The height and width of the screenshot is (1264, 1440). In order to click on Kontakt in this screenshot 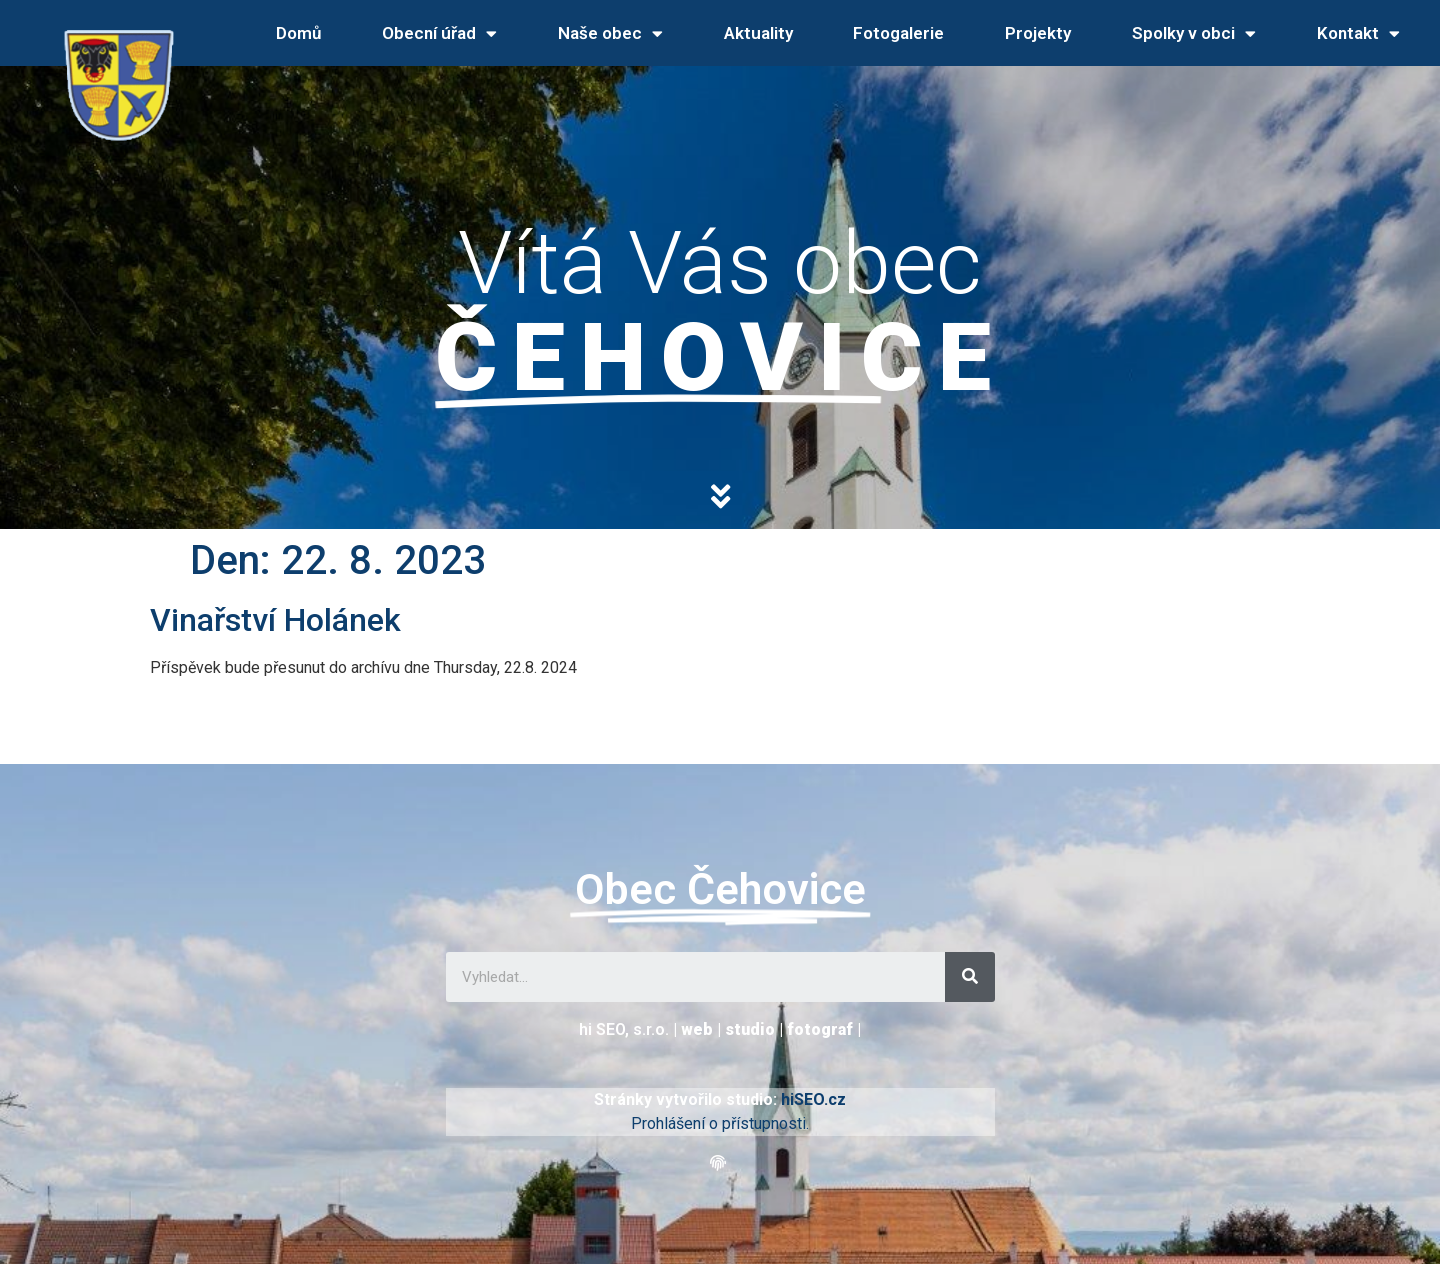, I will do `click(1358, 33)`.